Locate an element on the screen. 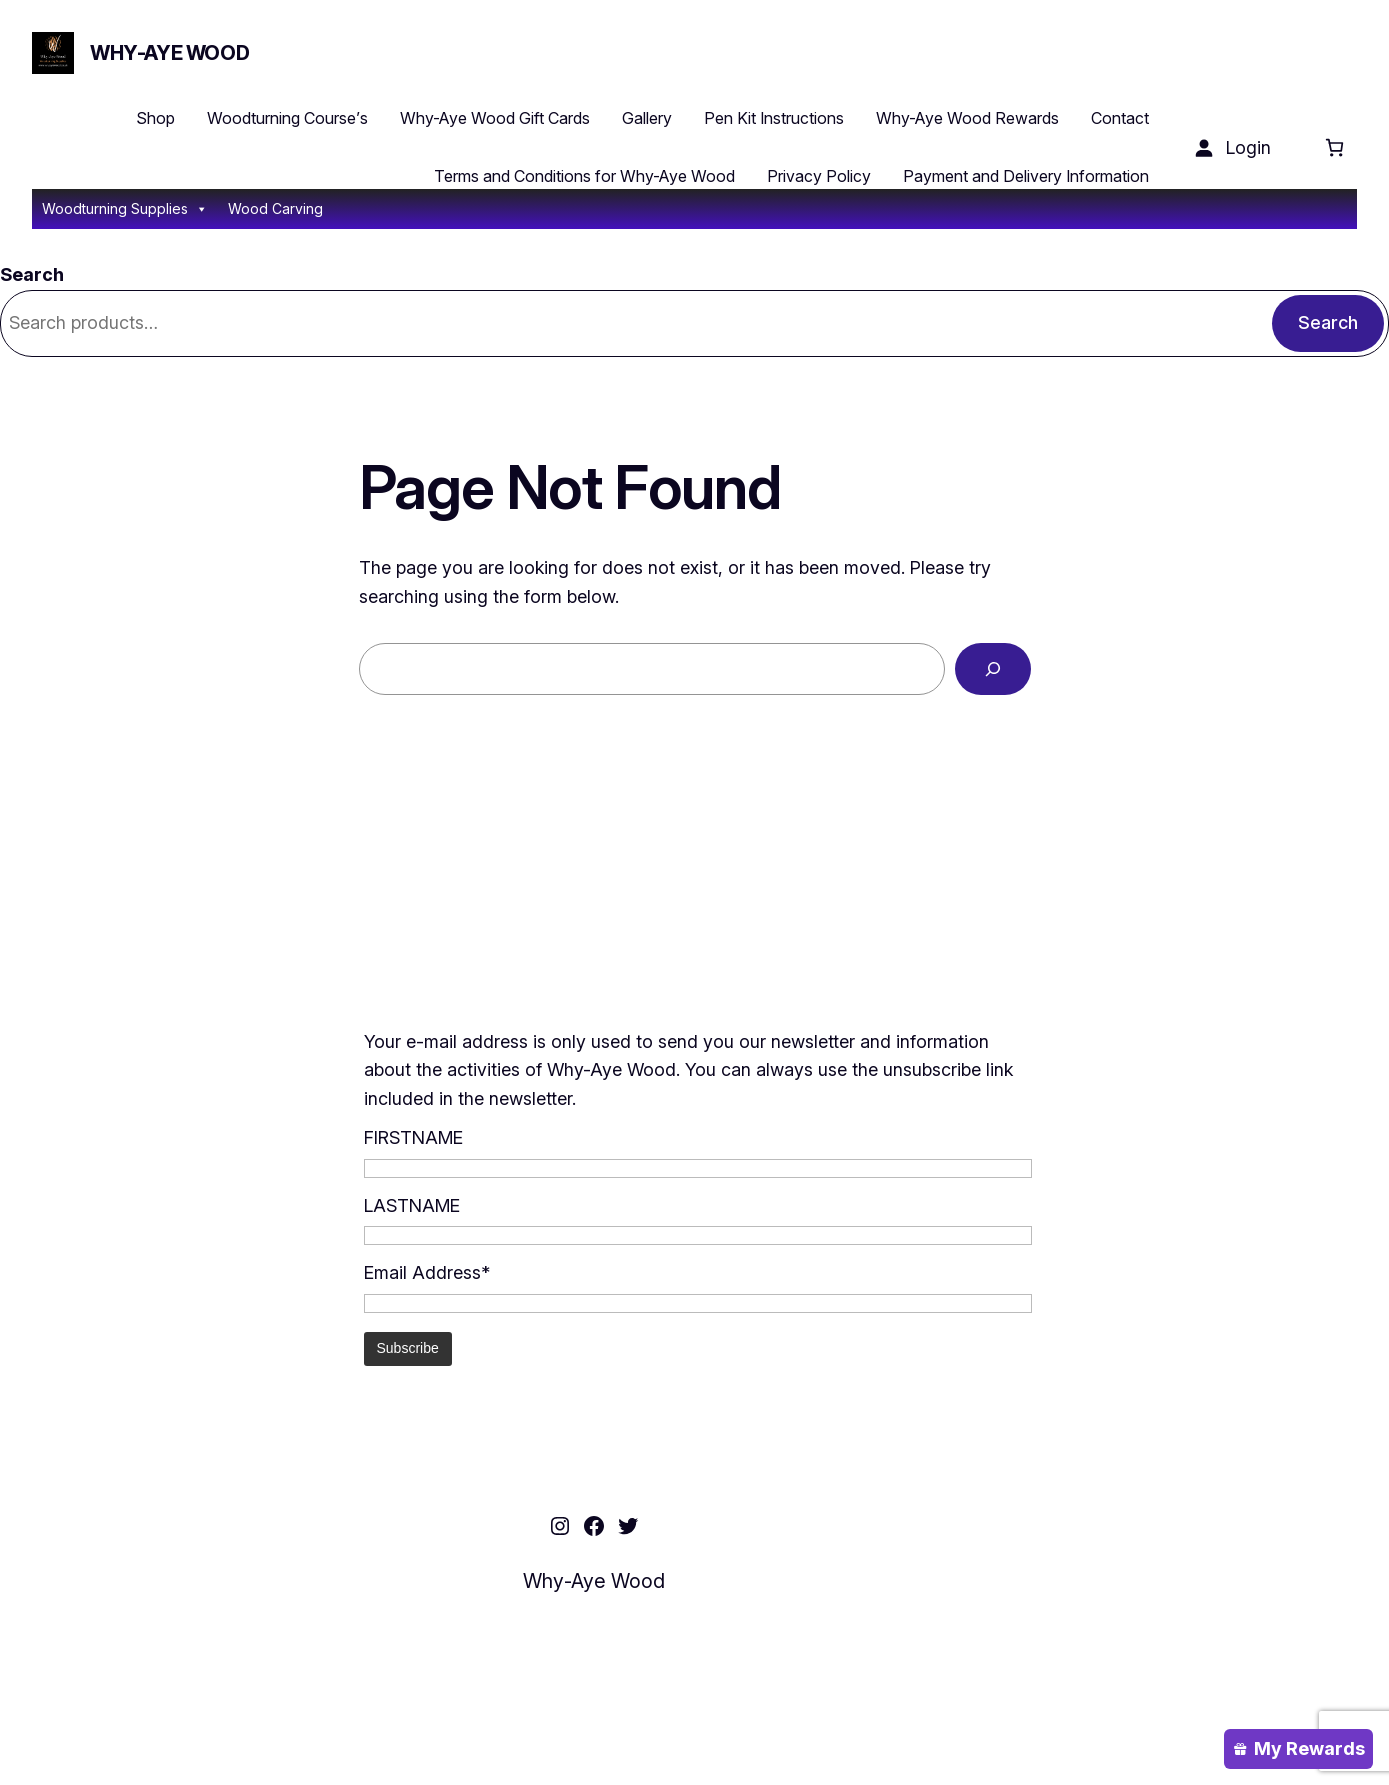  [Cart] is located at coordinates (1334, 147).